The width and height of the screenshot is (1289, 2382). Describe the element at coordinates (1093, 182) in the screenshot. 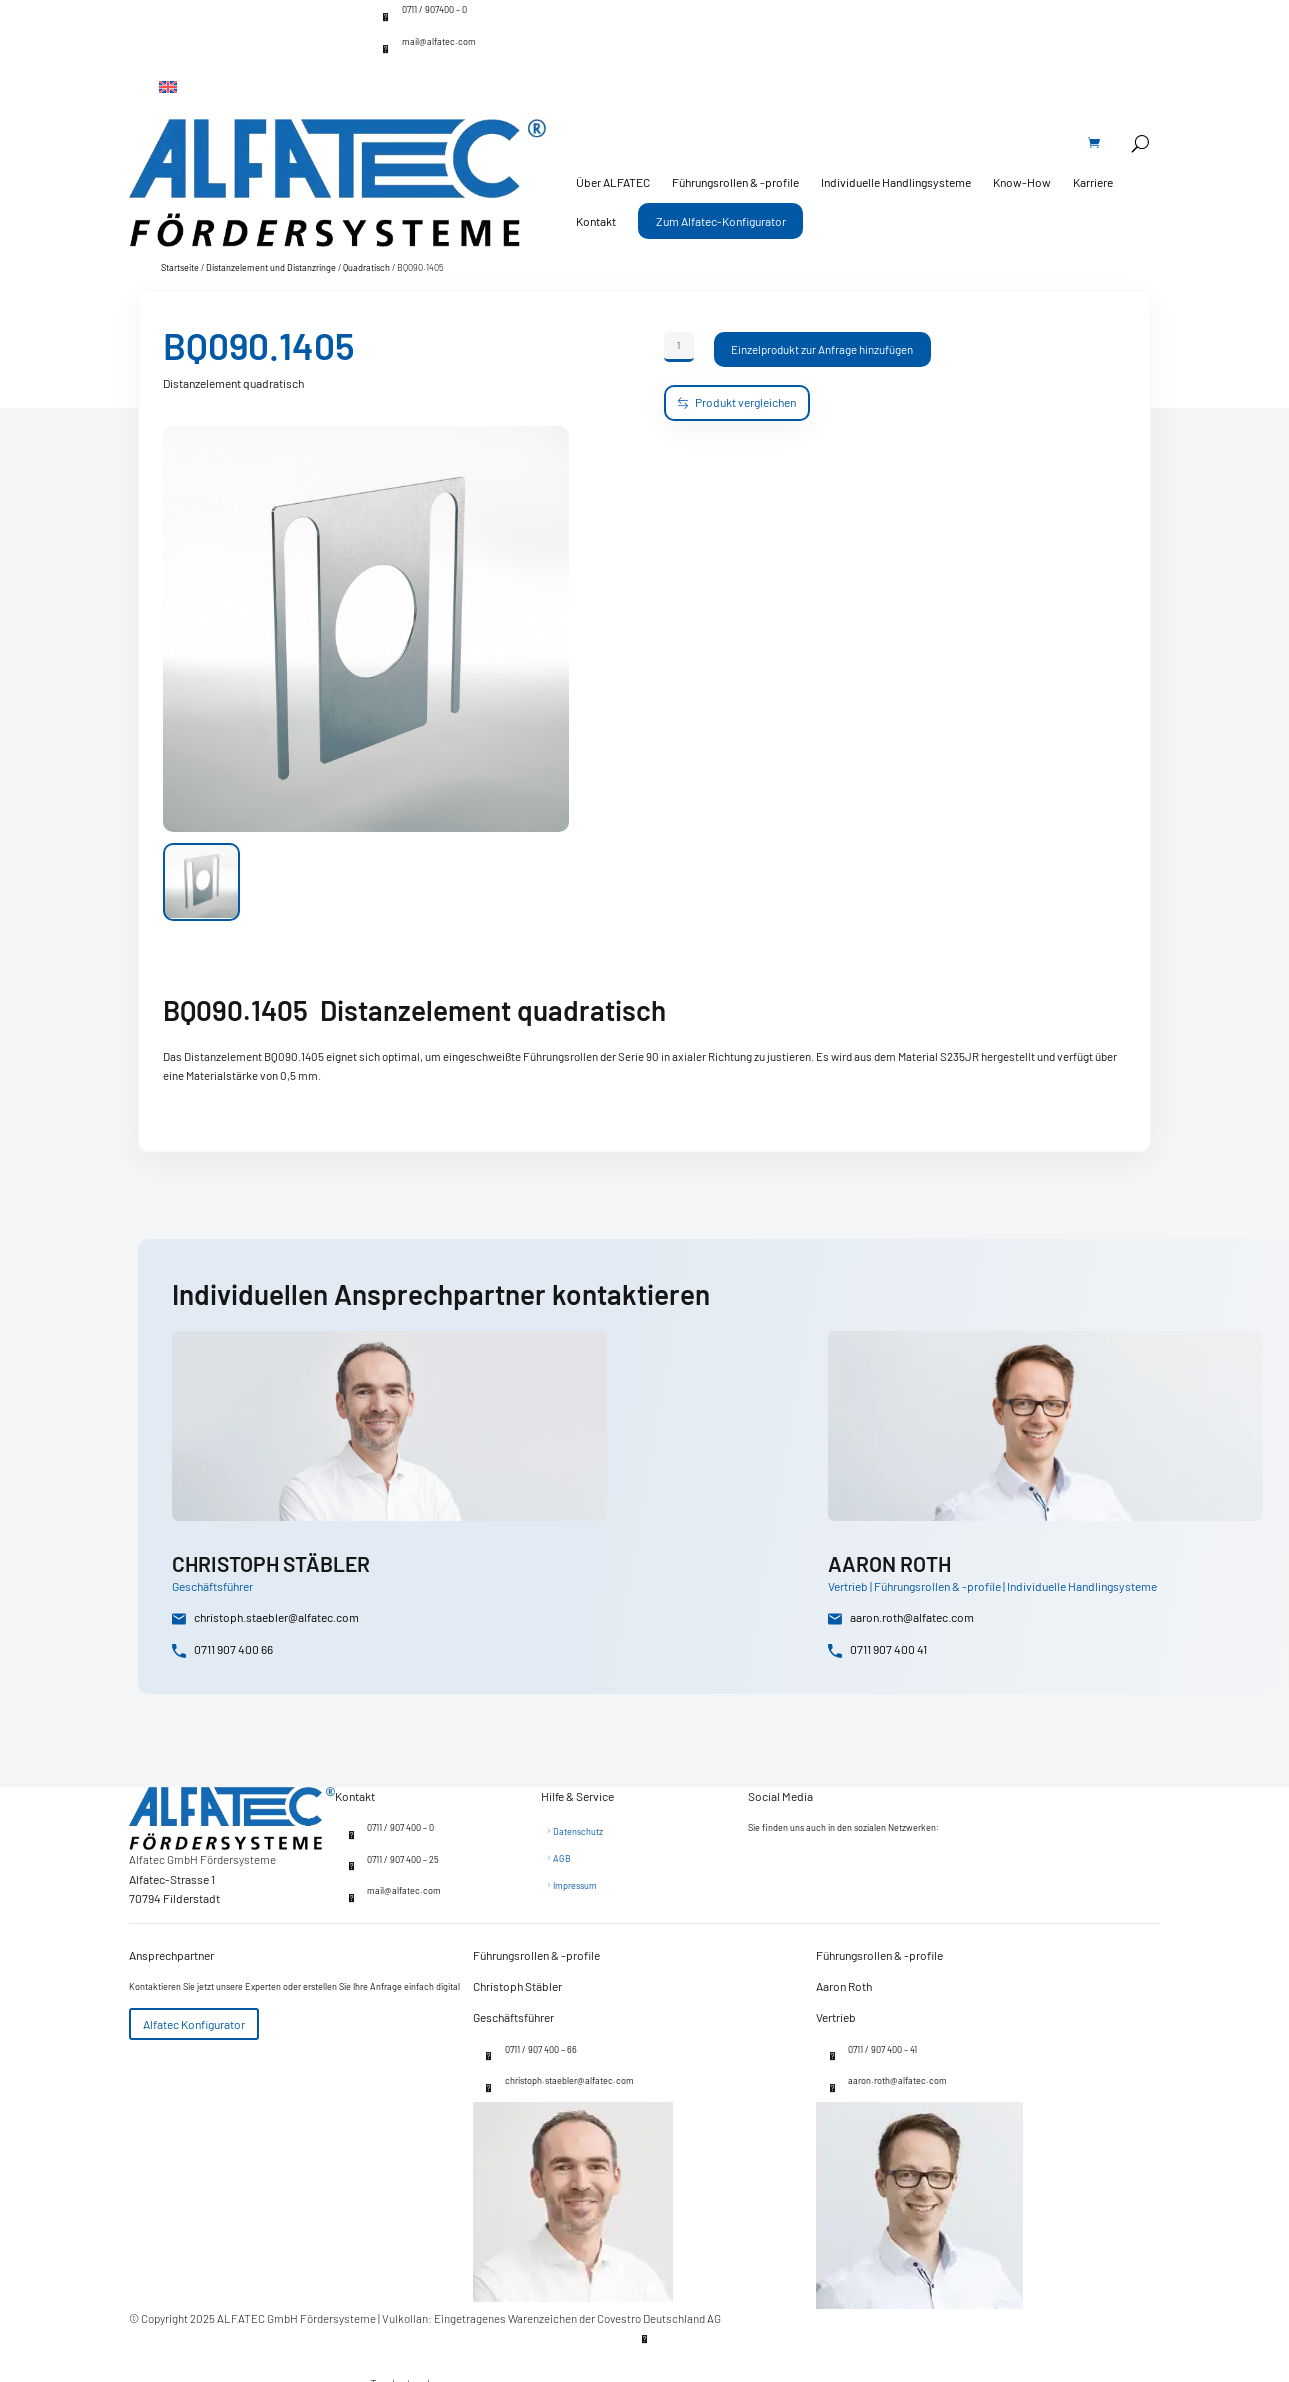

I see `Karriere` at that location.